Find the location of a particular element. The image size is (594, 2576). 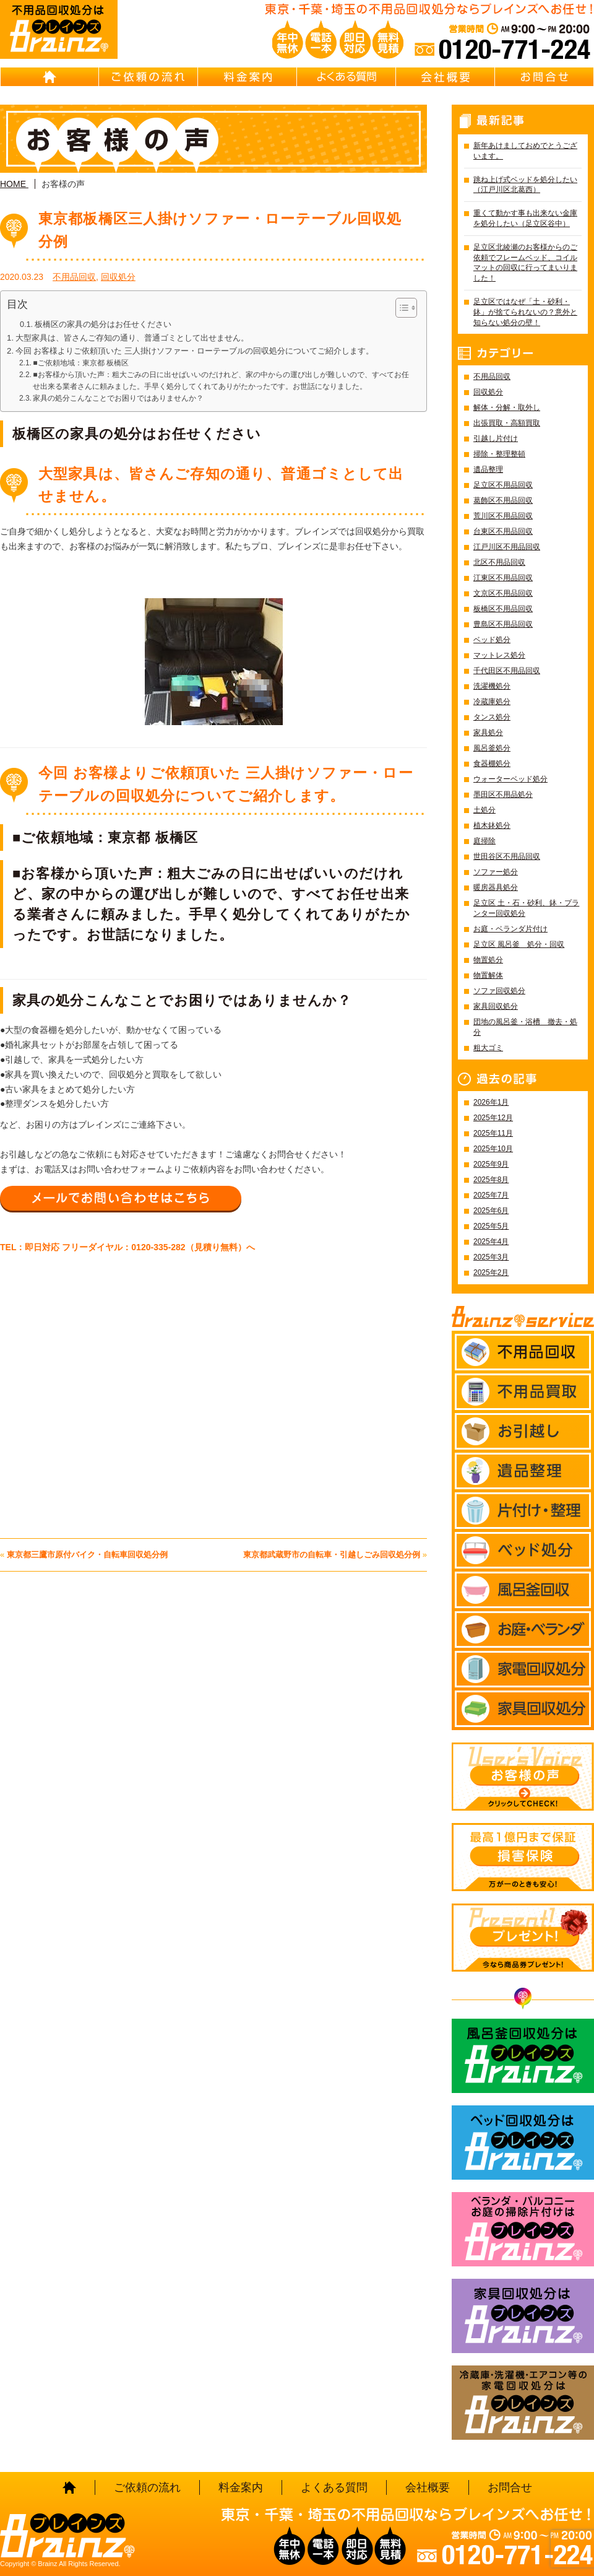

千代田区不用品回収 is located at coordinates (506, 670).